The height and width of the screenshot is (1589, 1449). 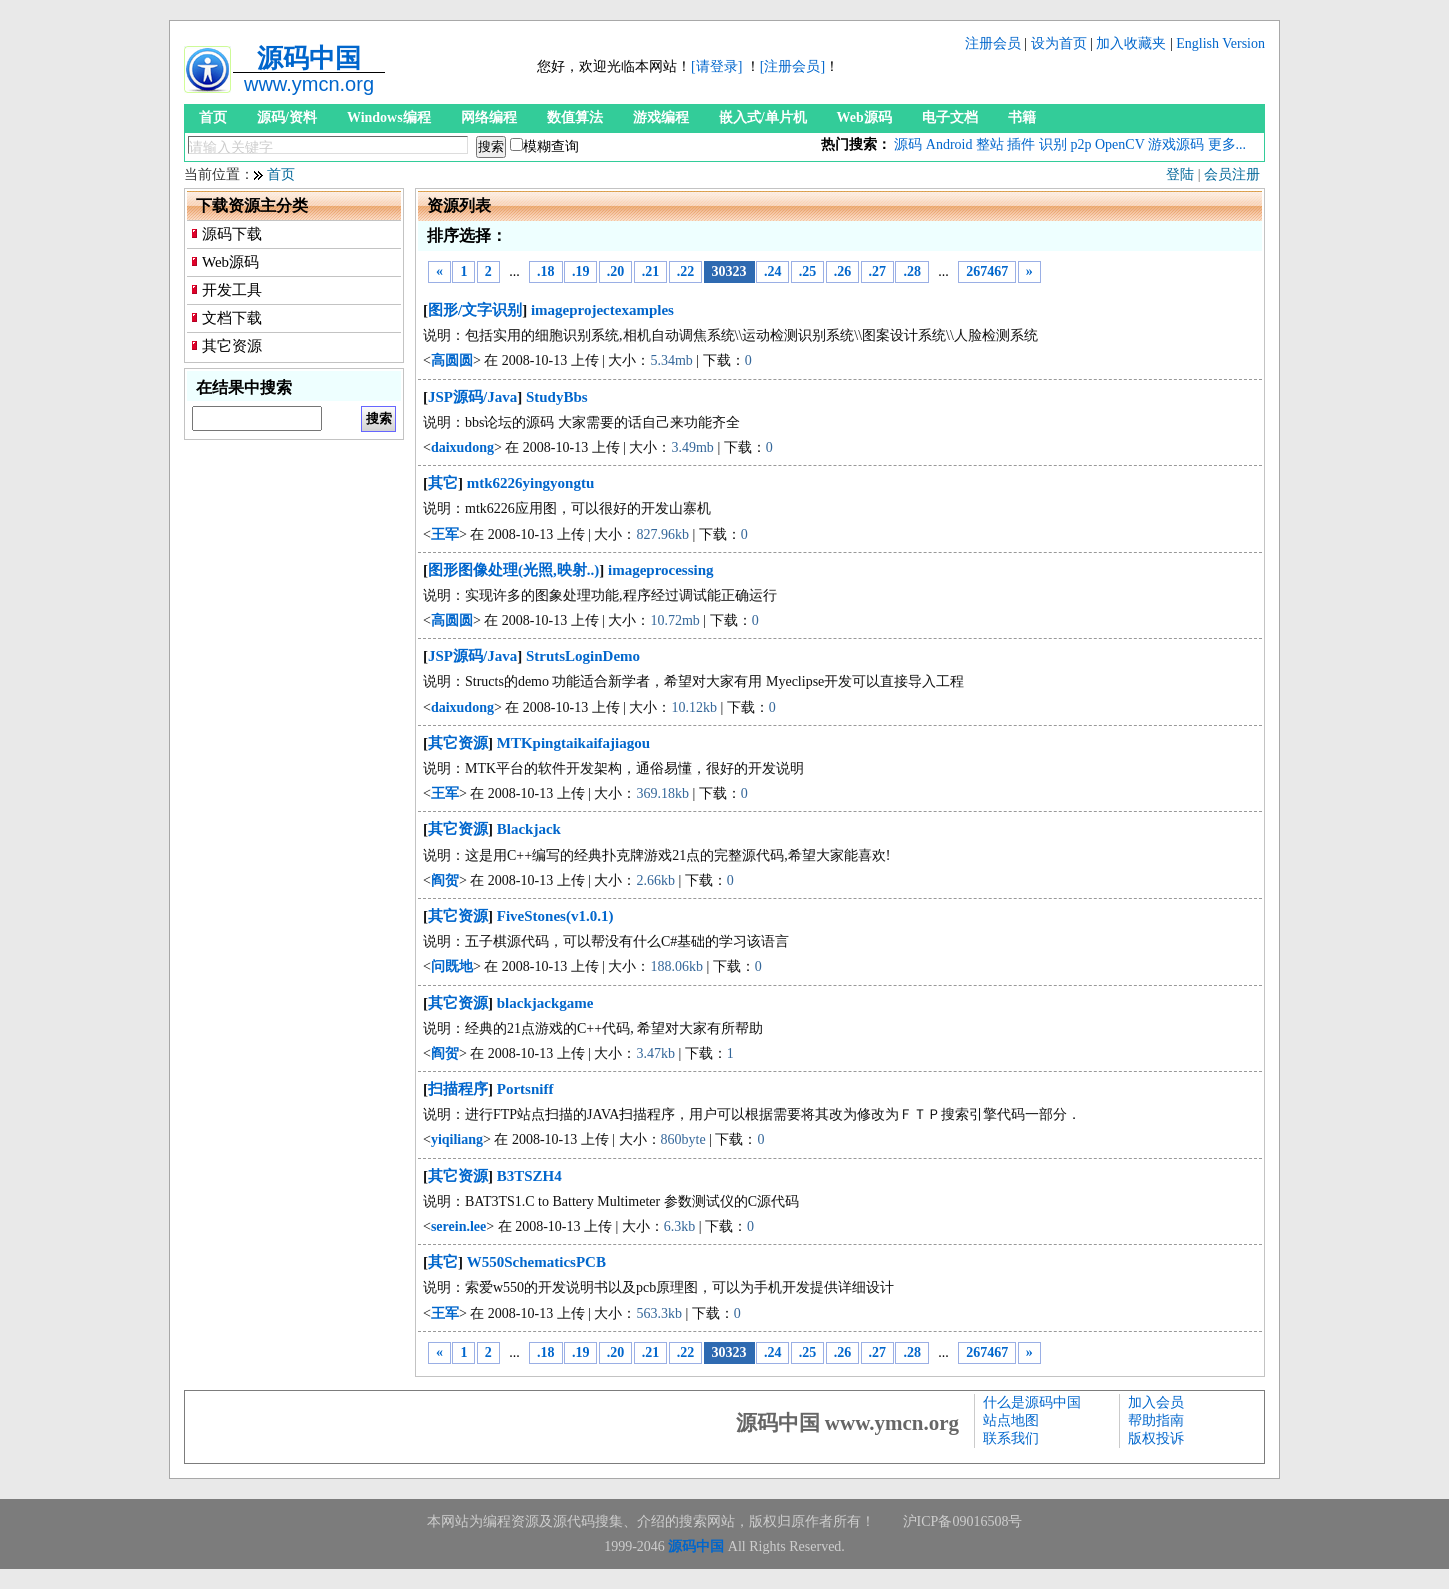 What do you see at coordinates (1032, 1402) in the screenshot?
I see `什么是源码中国` at bounding box center [1032, 1402].